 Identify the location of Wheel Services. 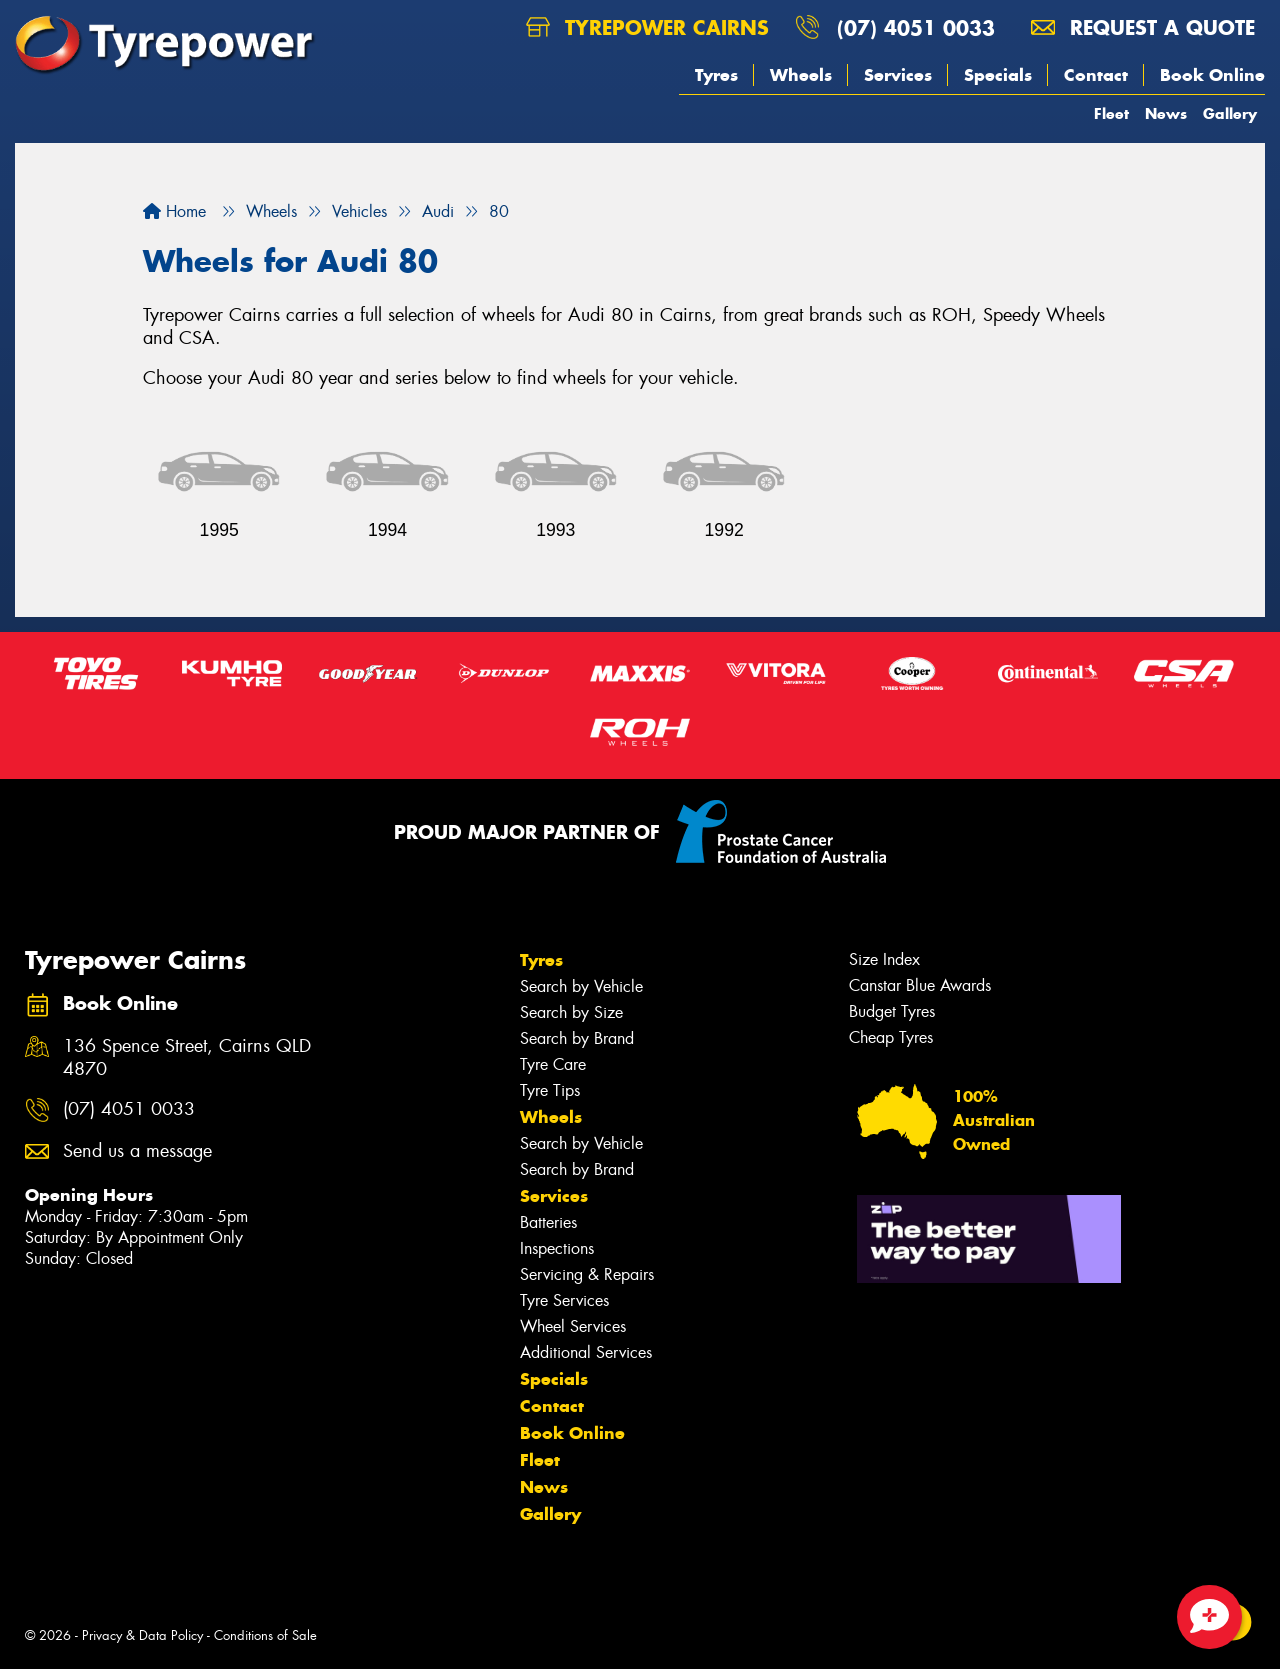
(573, 1326).